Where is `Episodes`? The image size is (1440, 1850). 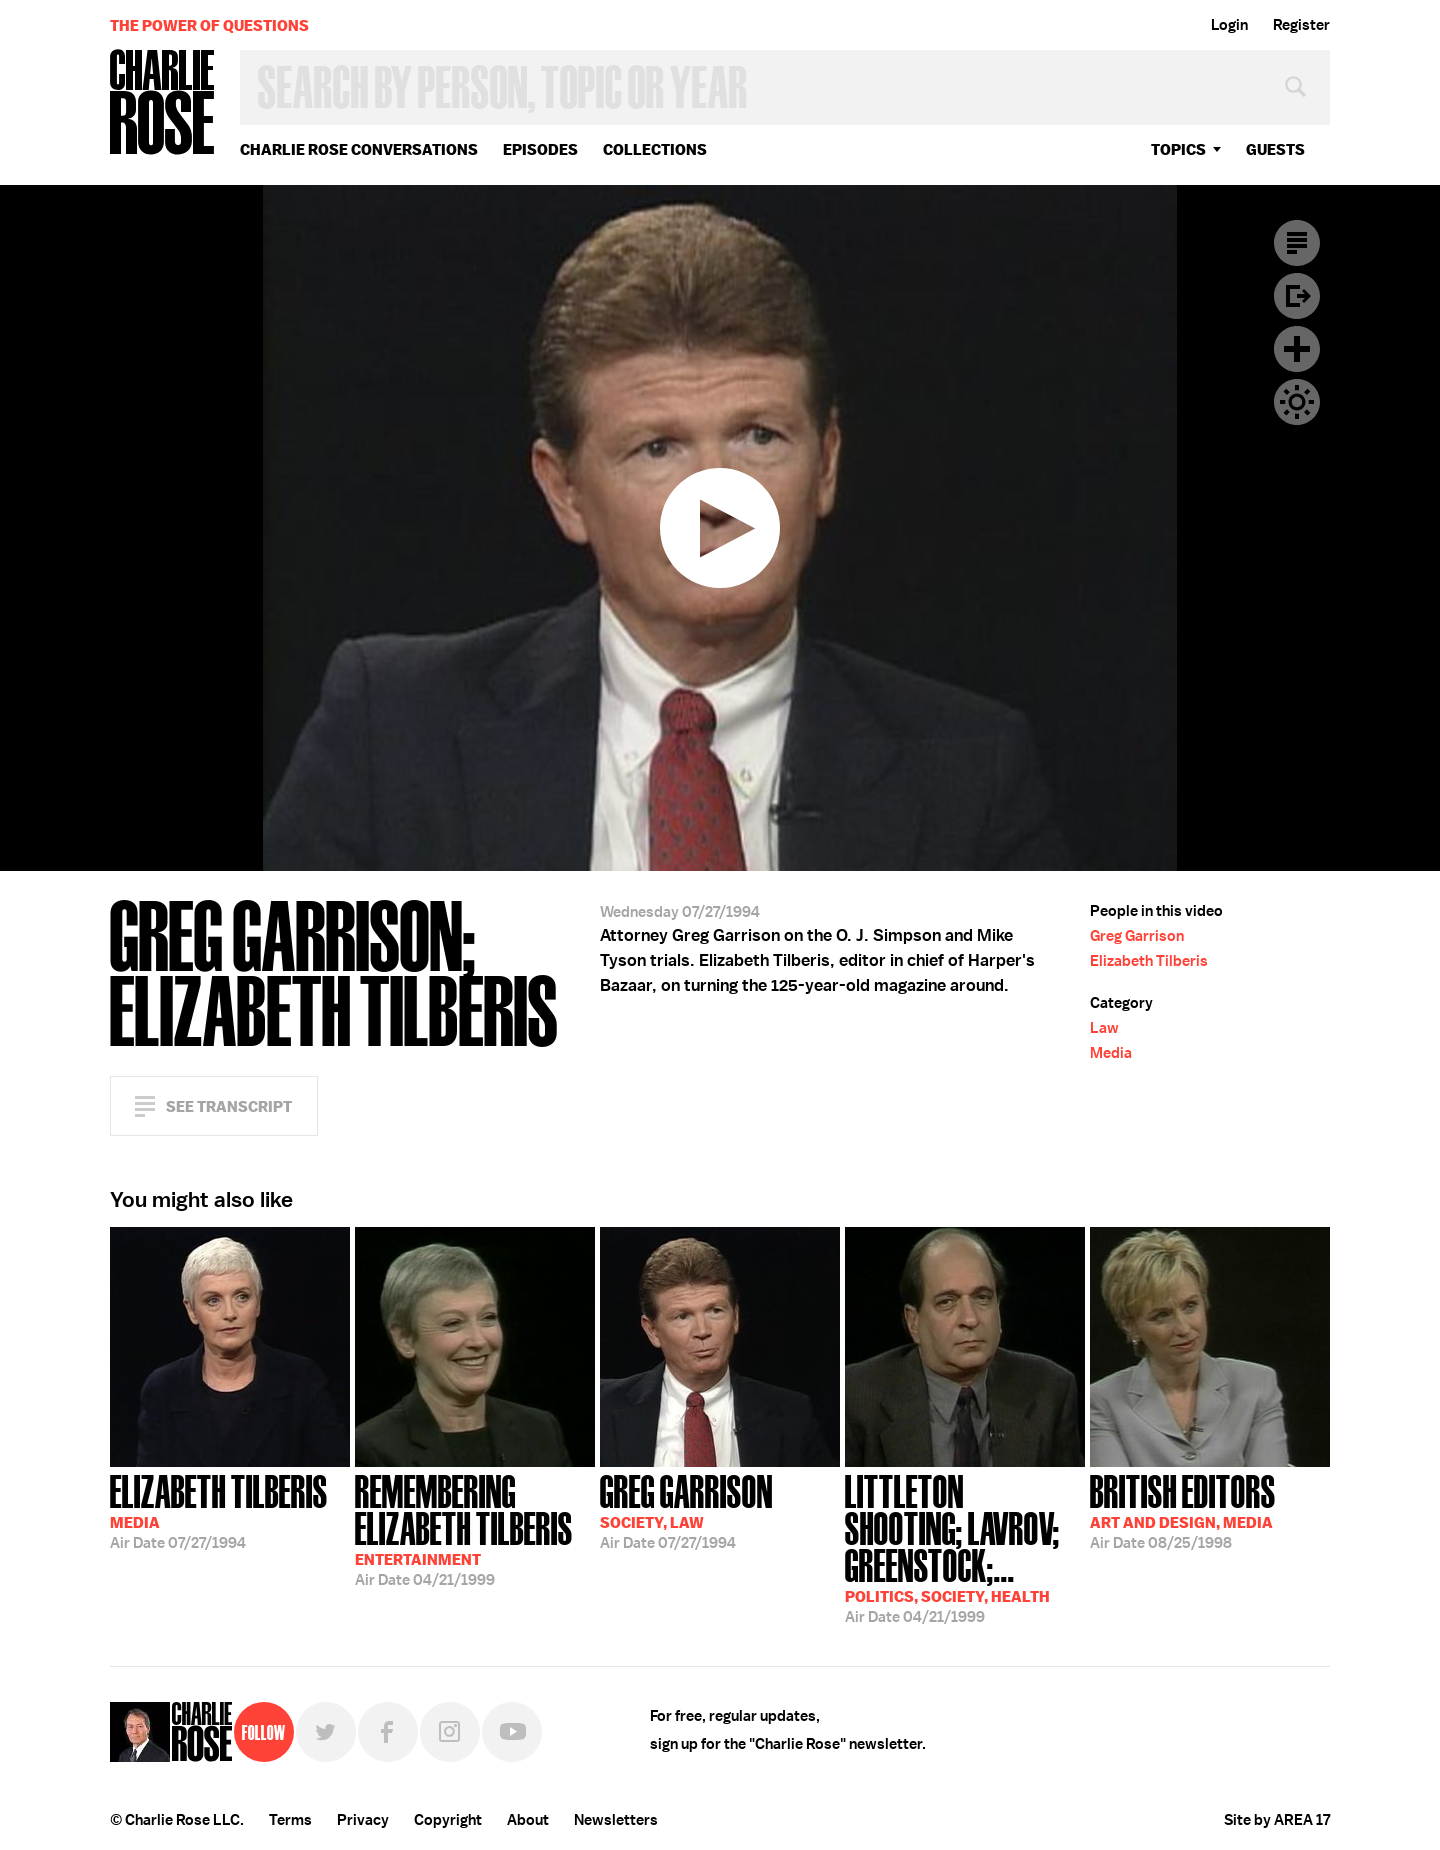 Episodes is located at coordinates (540, 149).